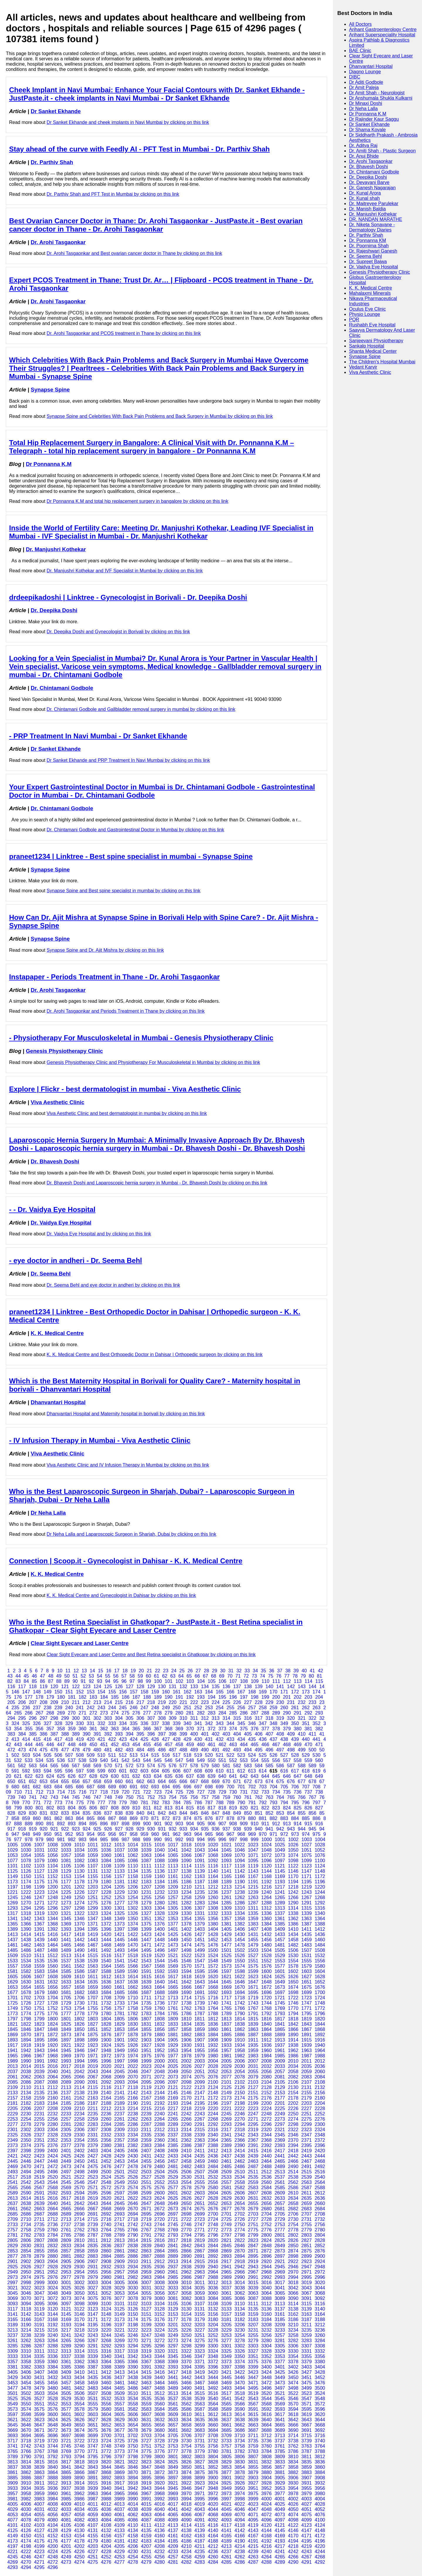 Image resolution: width=422 pixels, height=2576 pixels. Describe the element at coordinates (146, 1860) in the screenshot. I see `1087` at that location.